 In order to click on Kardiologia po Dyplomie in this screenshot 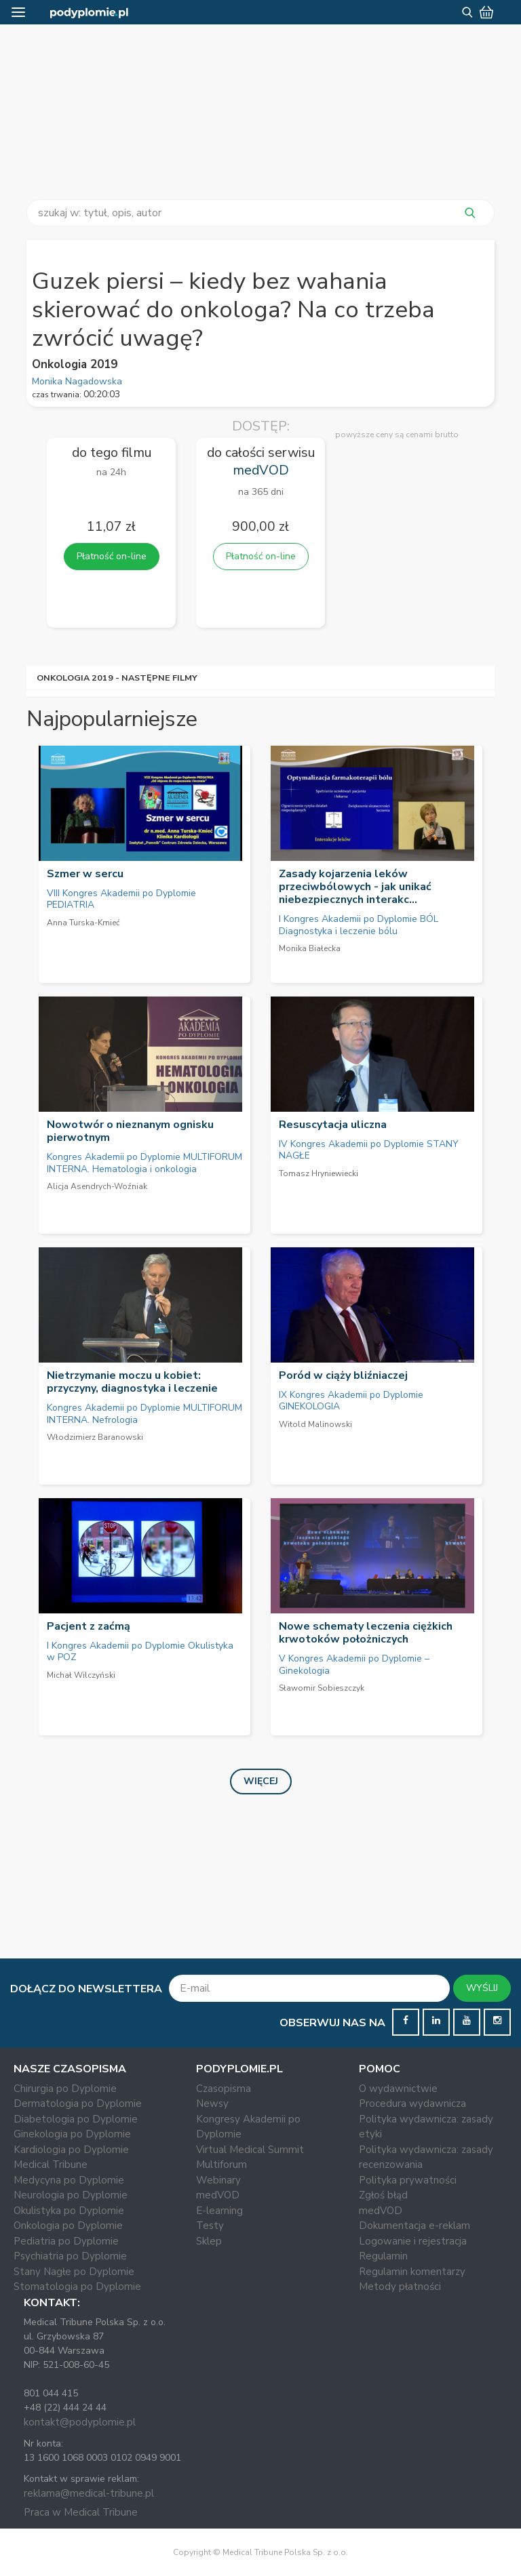, I will do `click(71, 2149)`.